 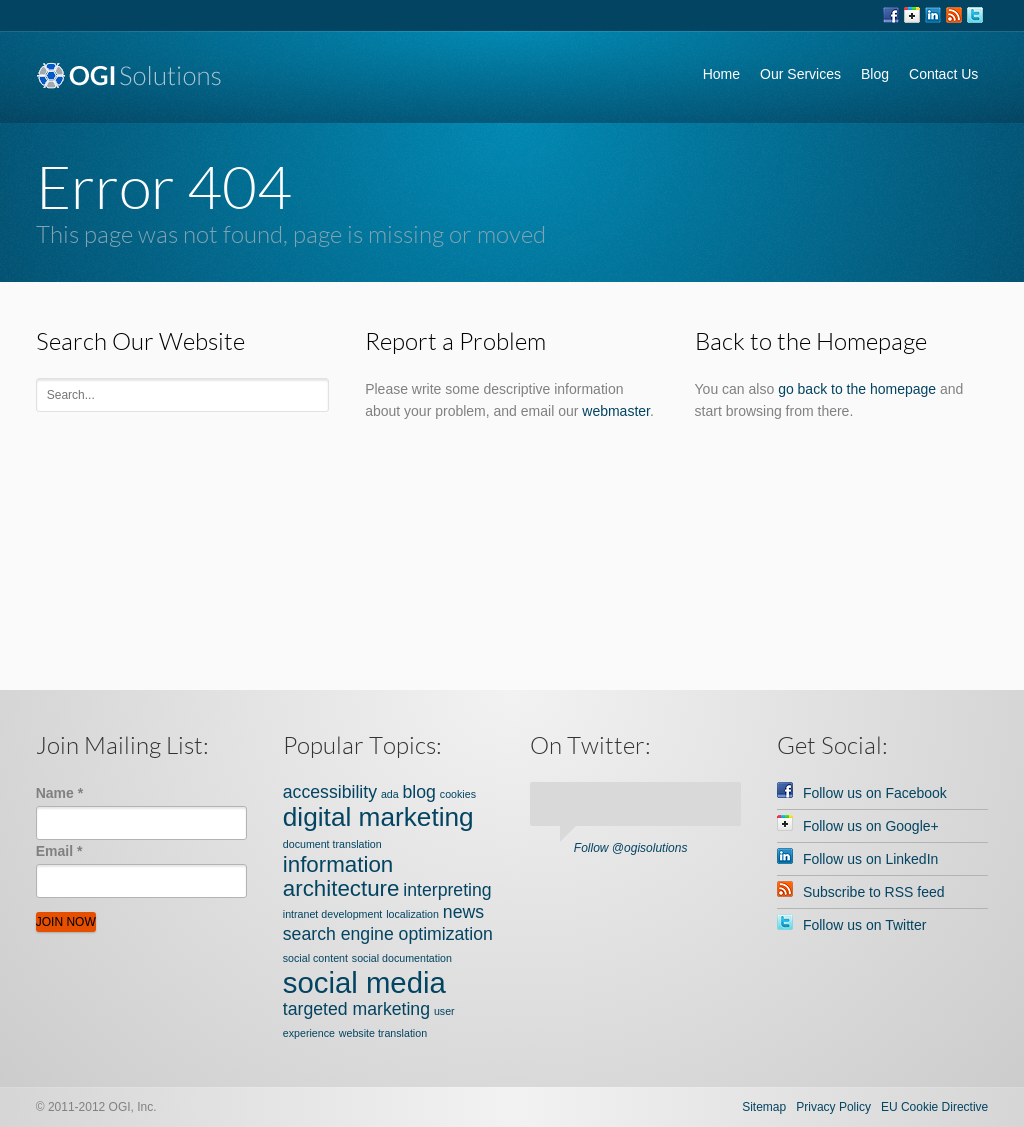 What do you see at coordinates (875, 74) in the screenshot?
I see `Blog` at bounding box center [875, 74].